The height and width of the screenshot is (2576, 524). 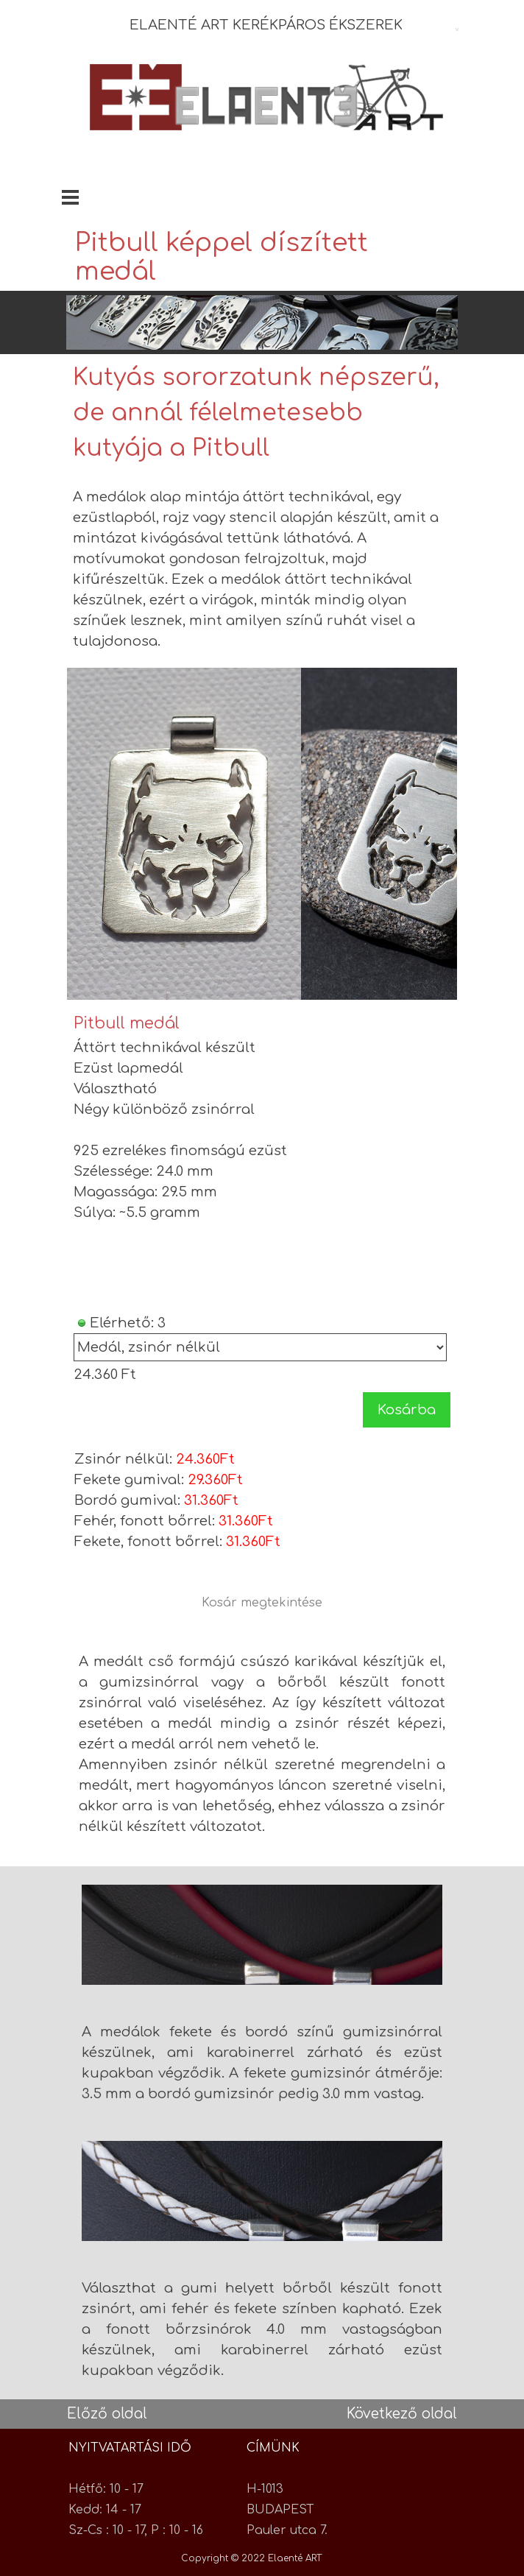 I want to click on Kosárba, so click(x=407, y=1409).